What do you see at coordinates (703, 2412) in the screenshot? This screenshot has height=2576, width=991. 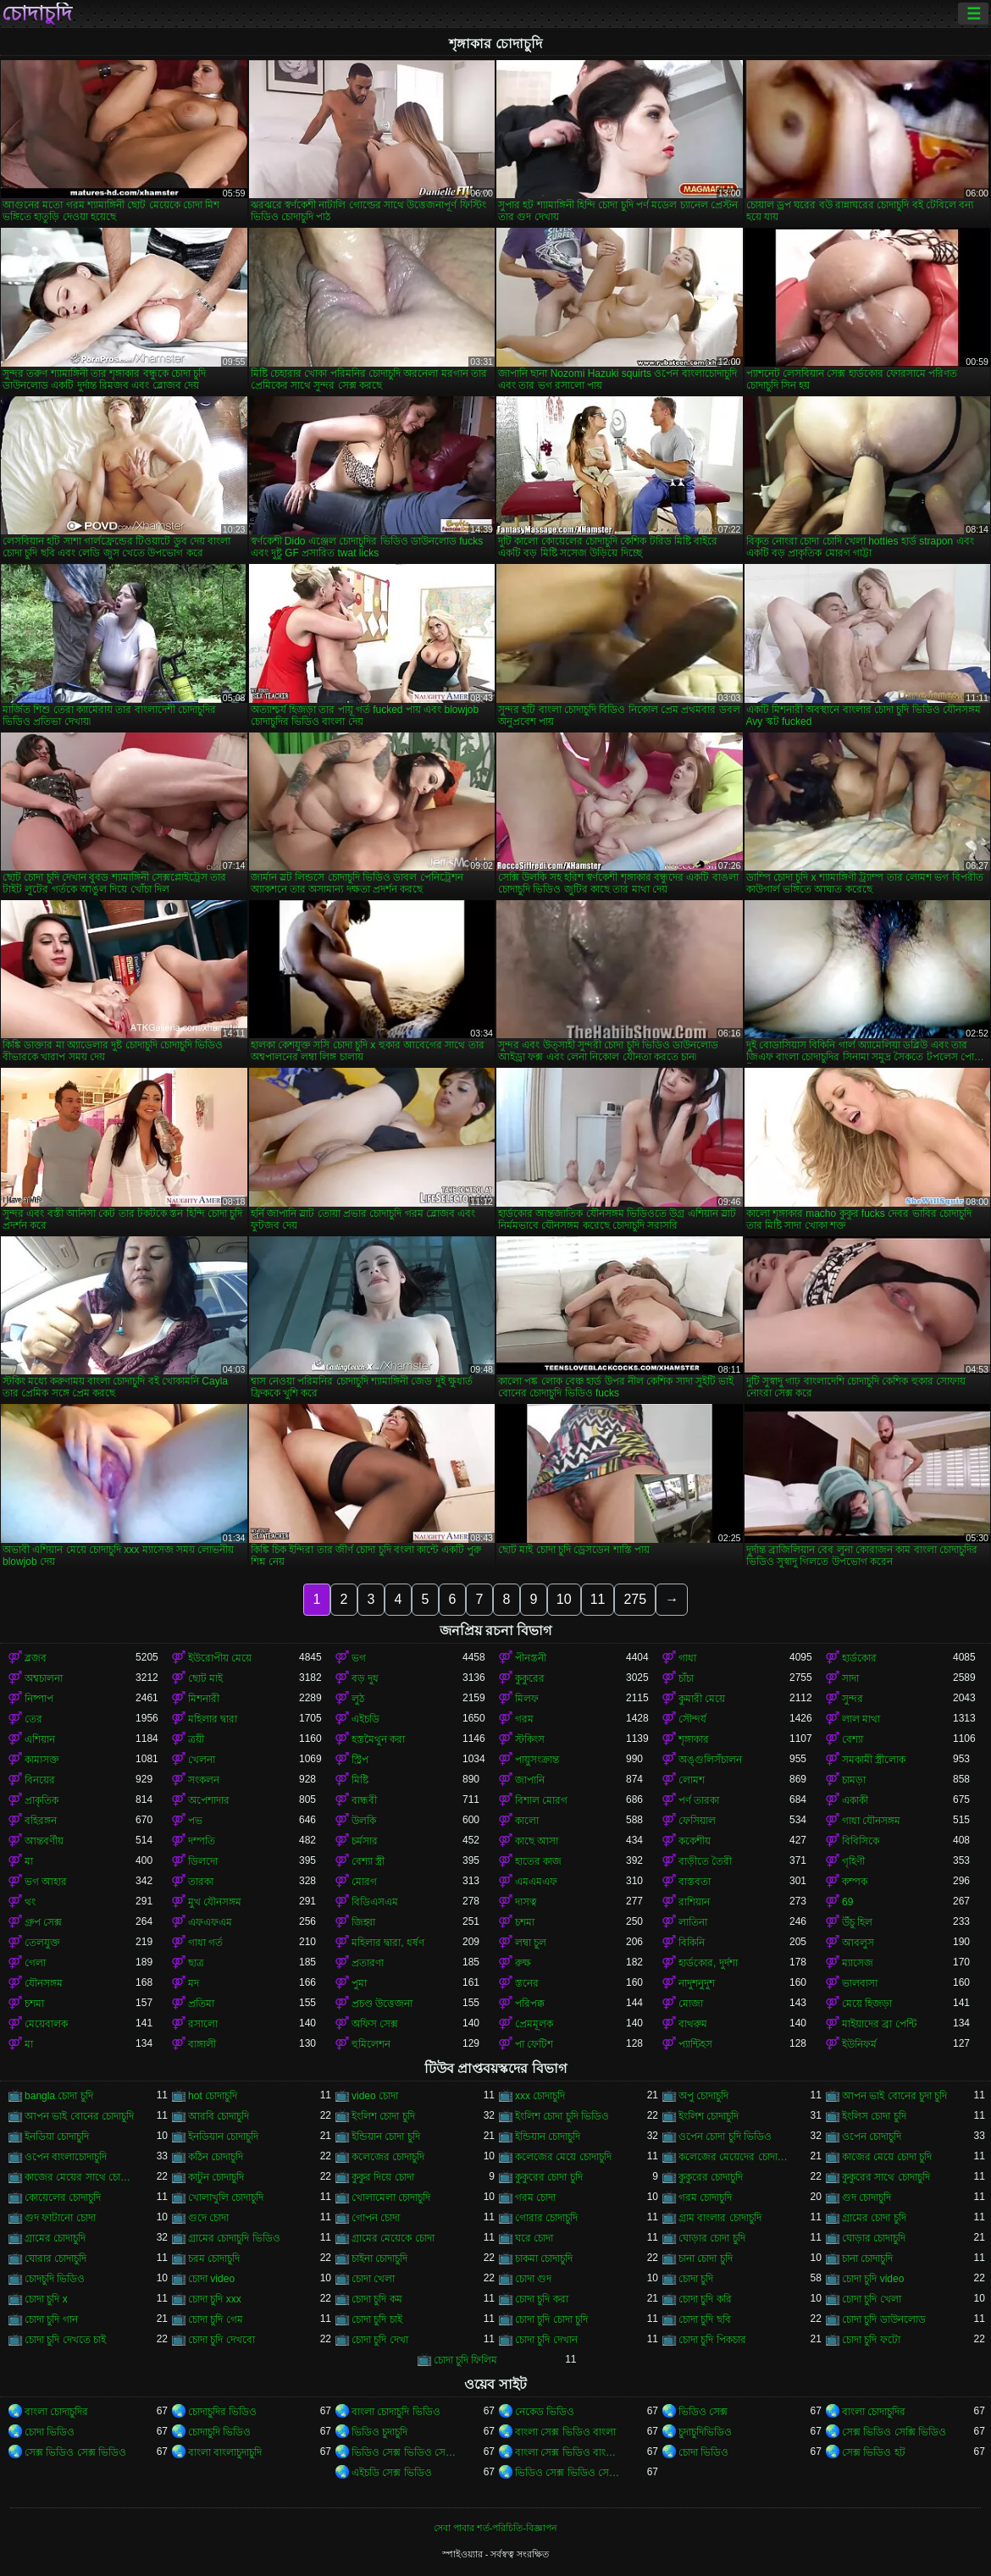 I see `ভিডিও সেক্স` at bounding box center [703, 2412].